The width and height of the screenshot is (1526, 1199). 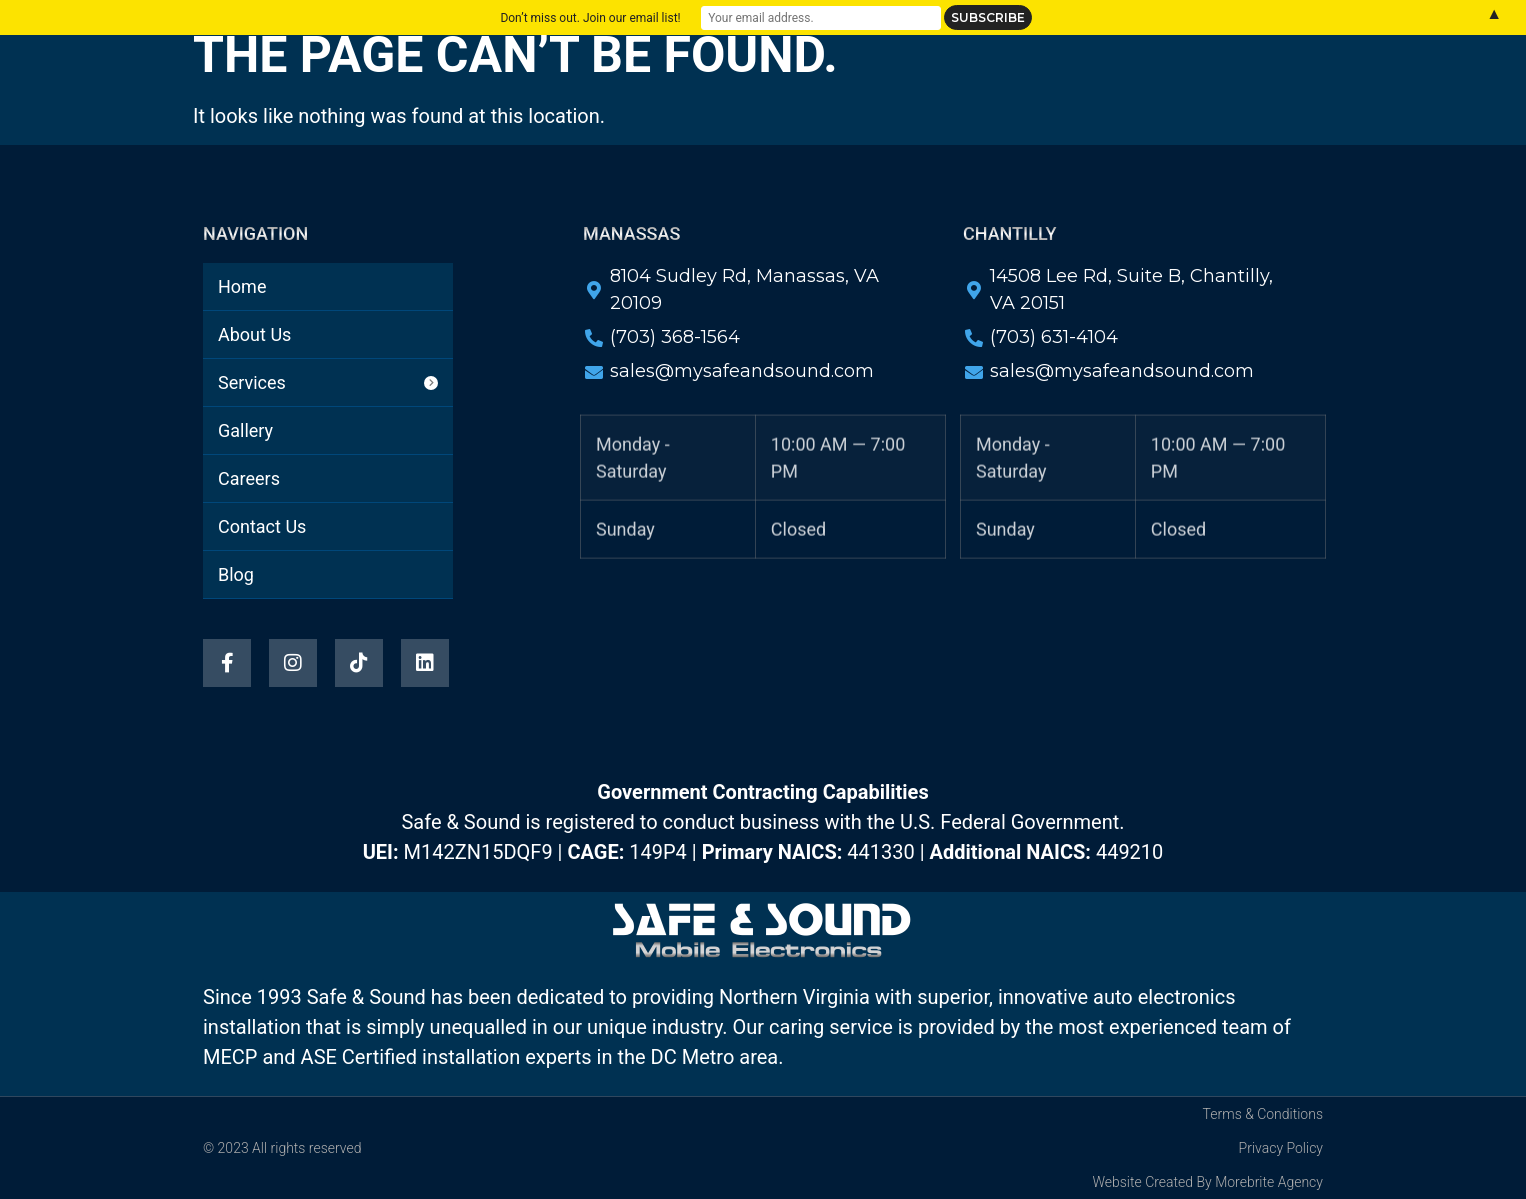 What do you see at coordinates (1281, 1148) in the screenshot?
I see `Privacy Policy` at bounding box center [1281, 1148].